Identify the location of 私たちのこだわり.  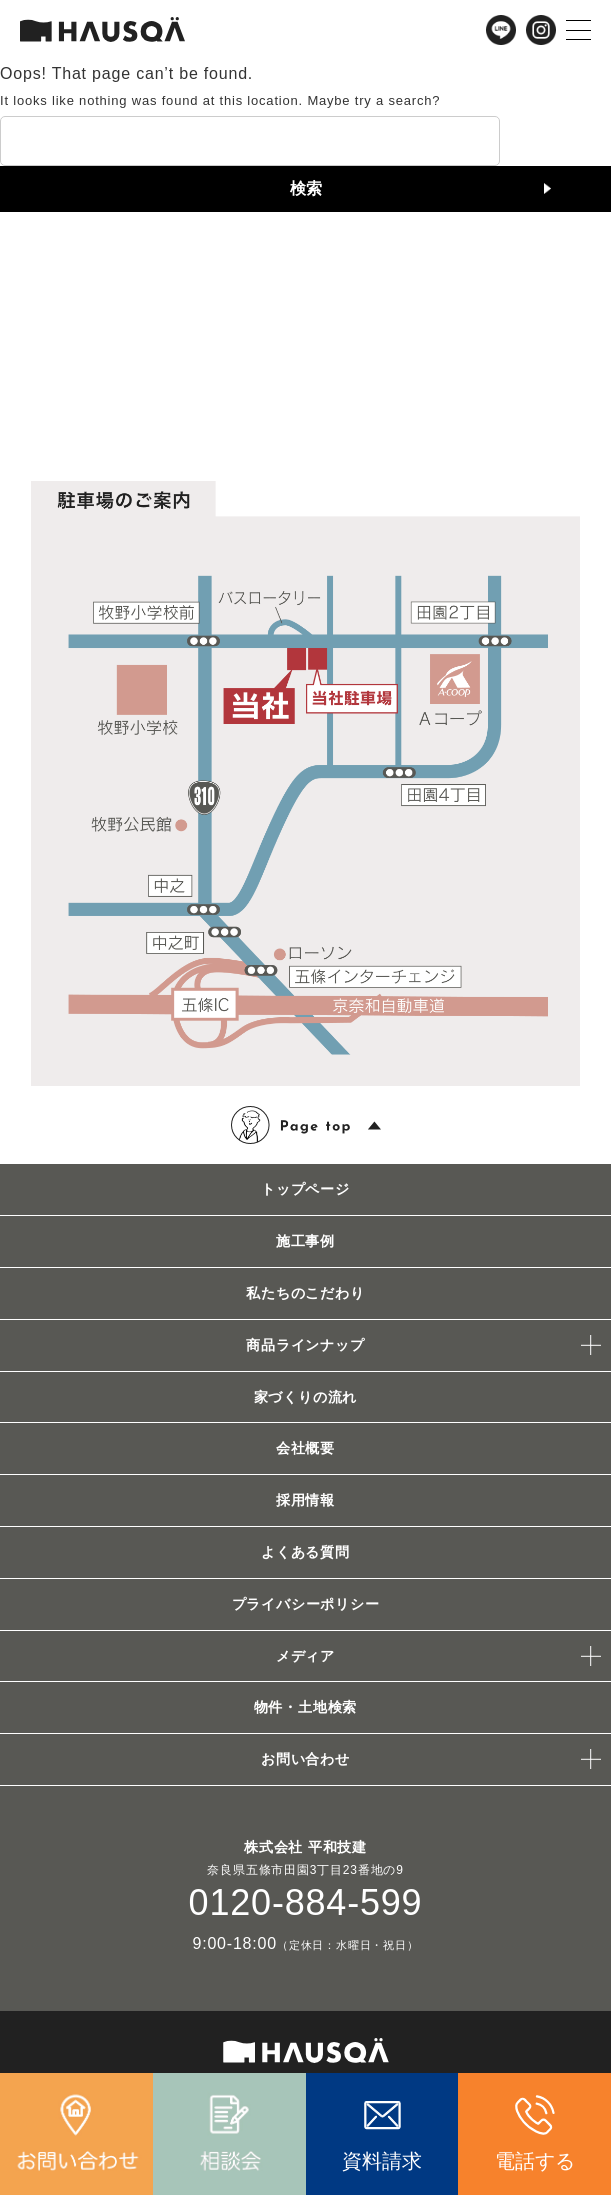
(305, 1293).